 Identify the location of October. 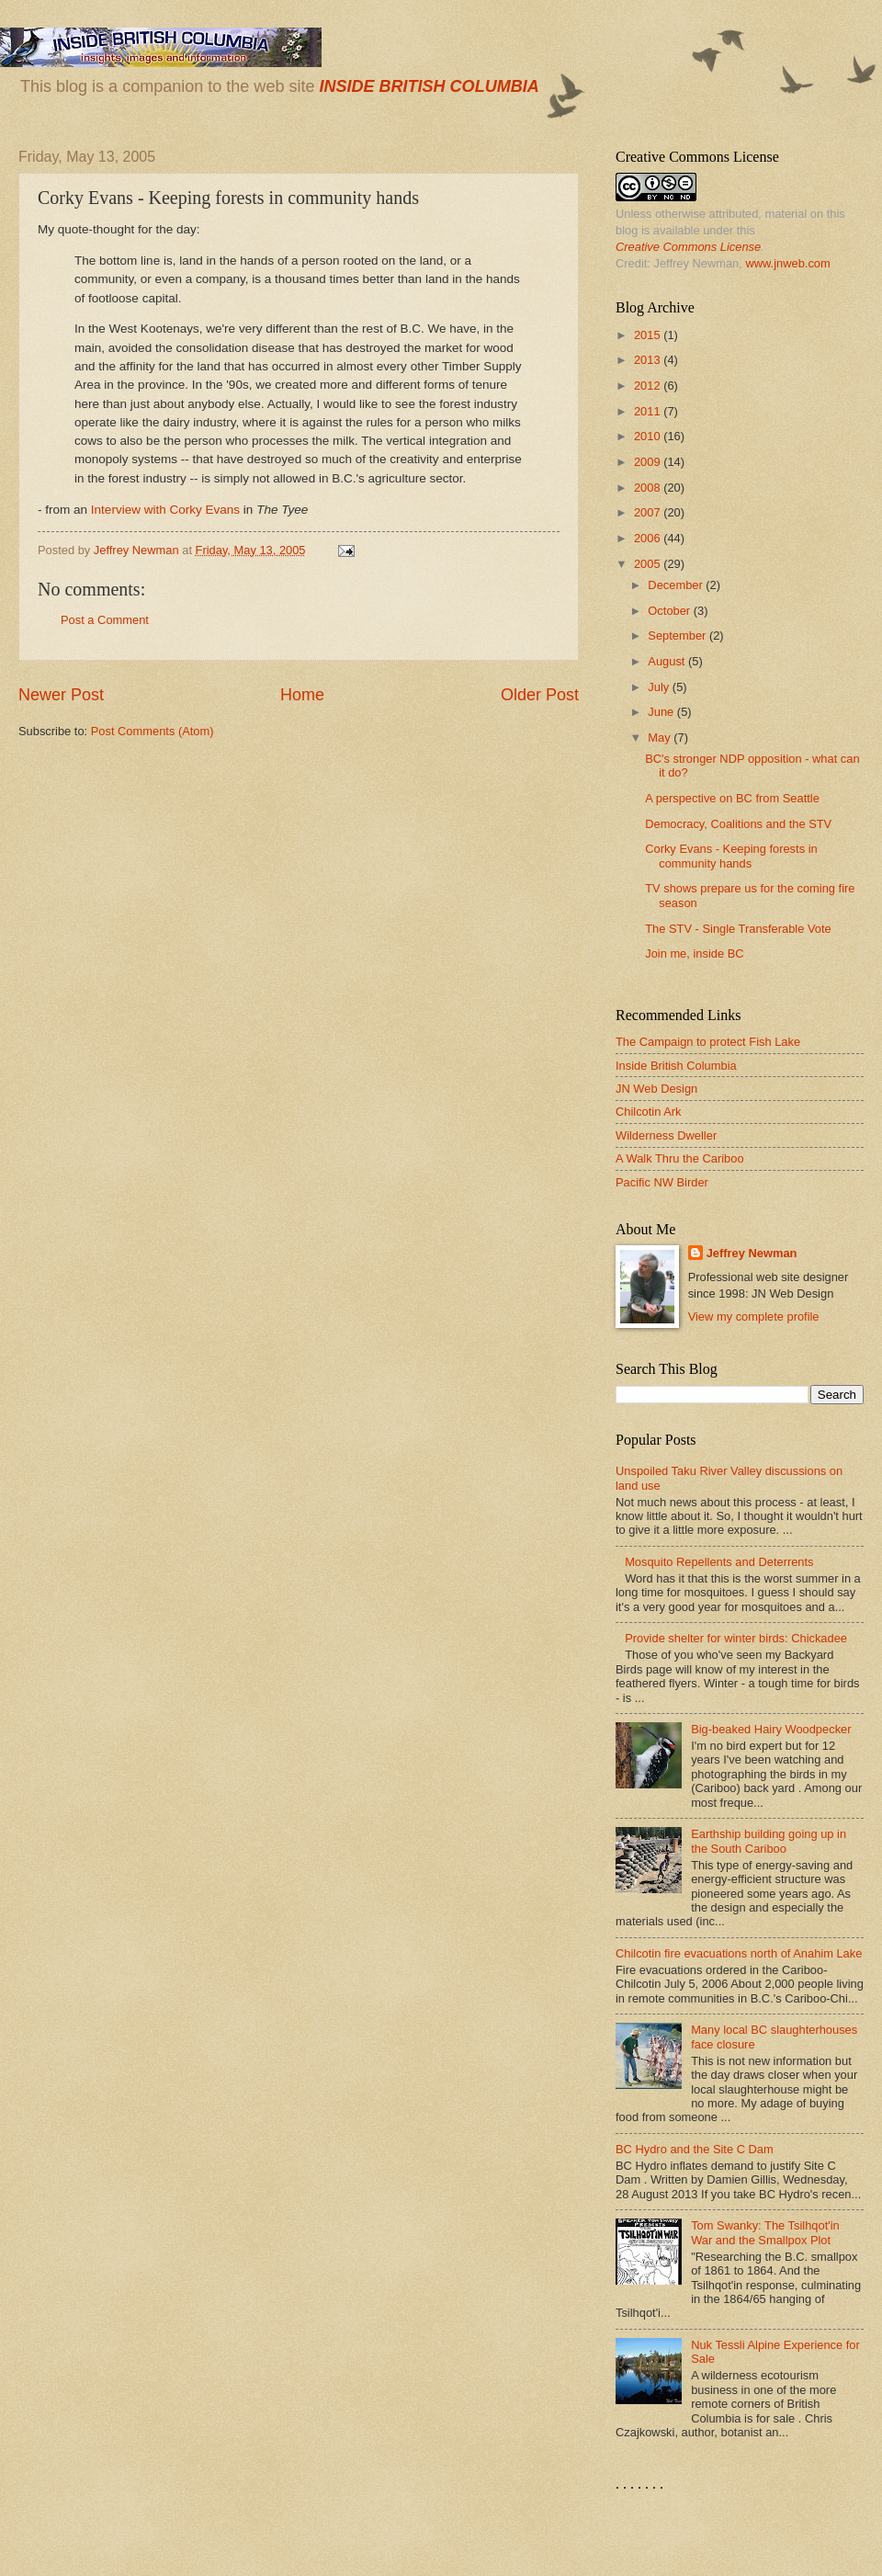
(670, 611).